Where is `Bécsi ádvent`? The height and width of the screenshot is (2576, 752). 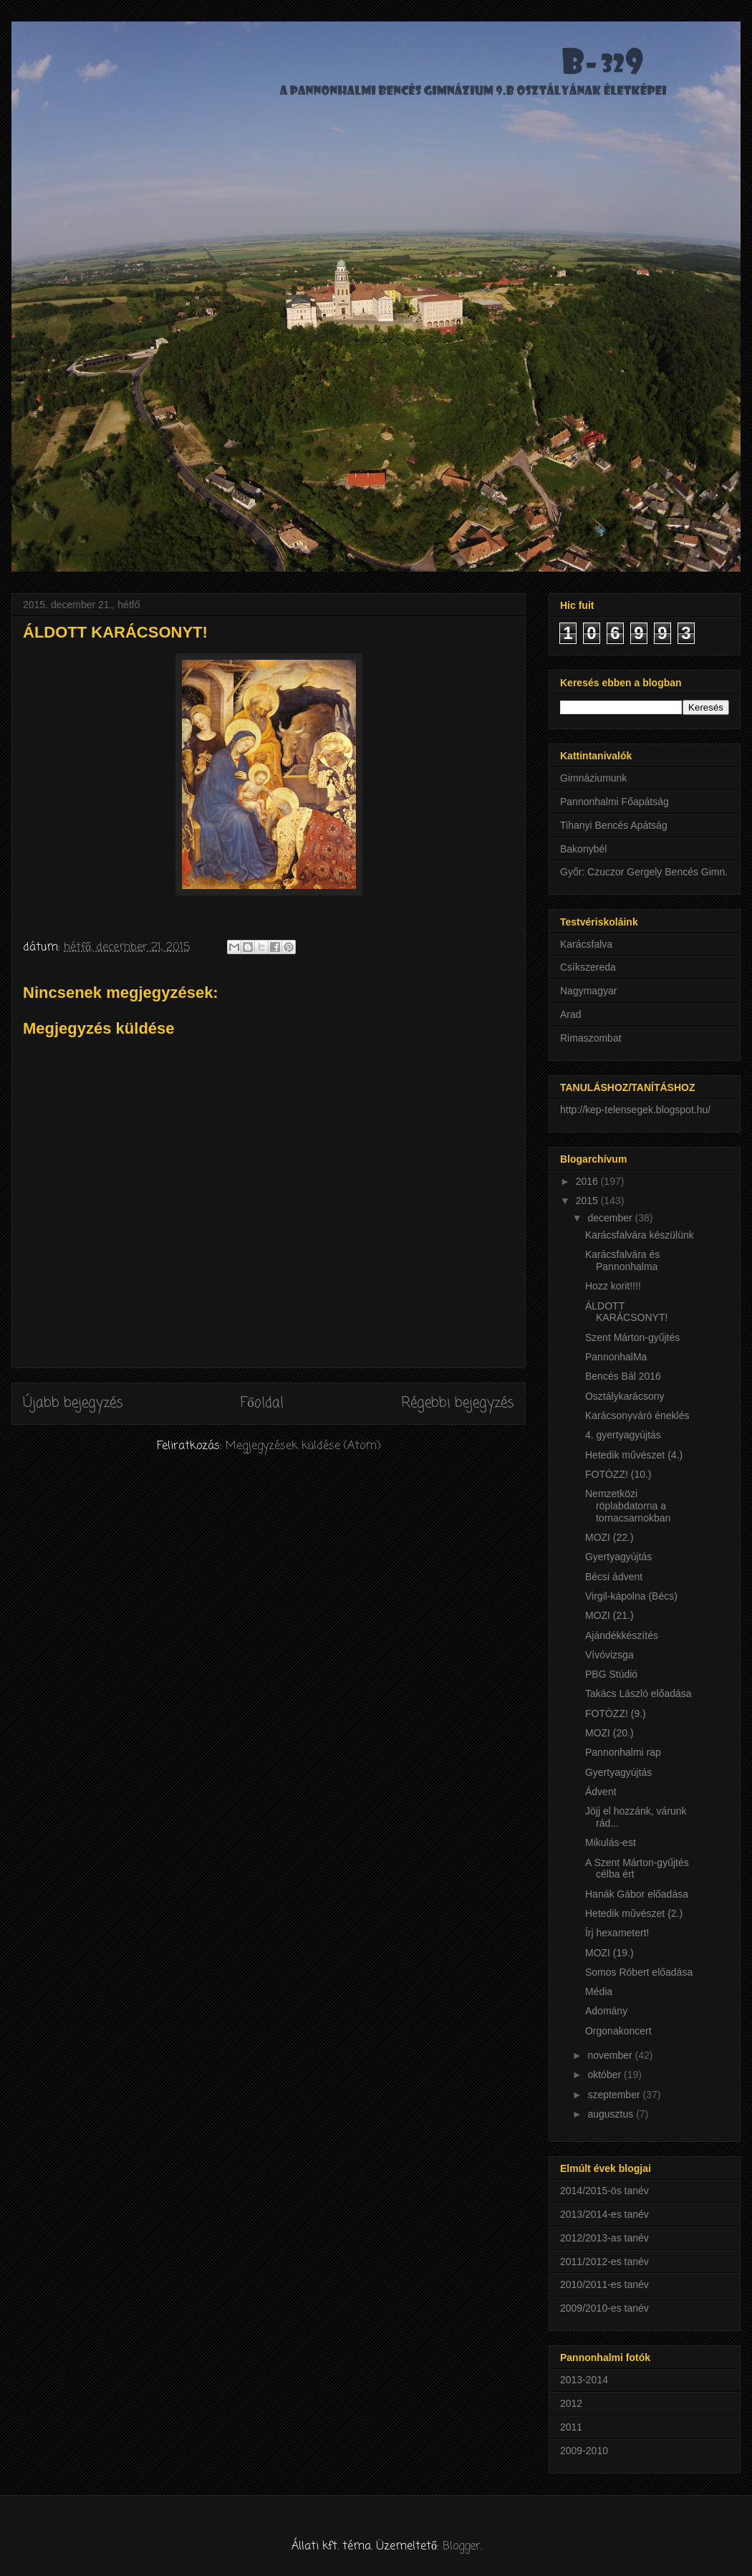 Bécsi ádvent is located at coordinates (613, 1576).